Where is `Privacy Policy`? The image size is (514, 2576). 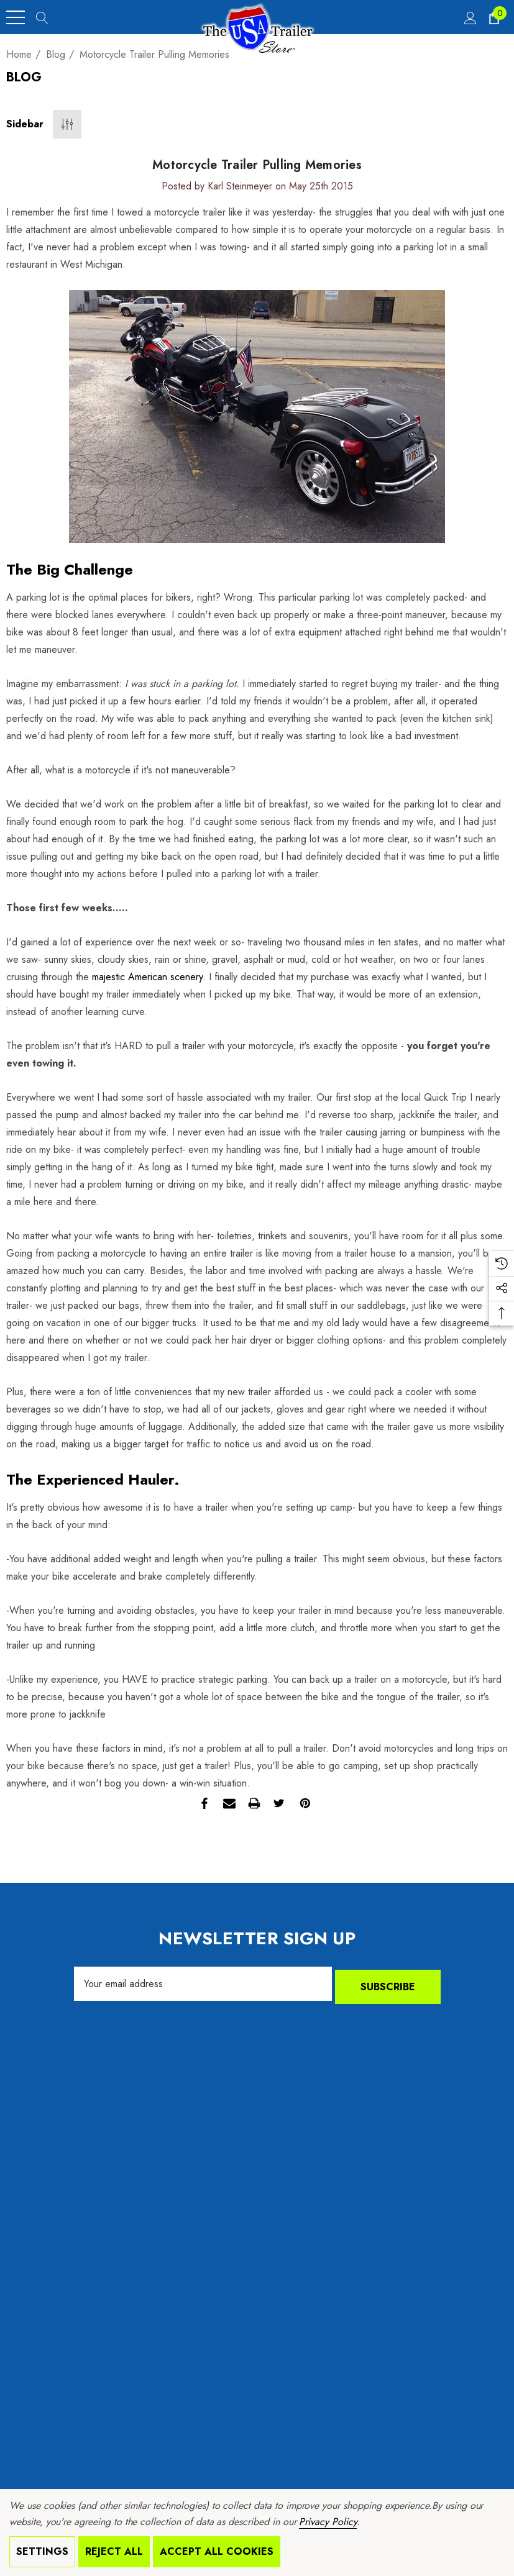 Privacy Policy is located at coordinates (327, 2522).